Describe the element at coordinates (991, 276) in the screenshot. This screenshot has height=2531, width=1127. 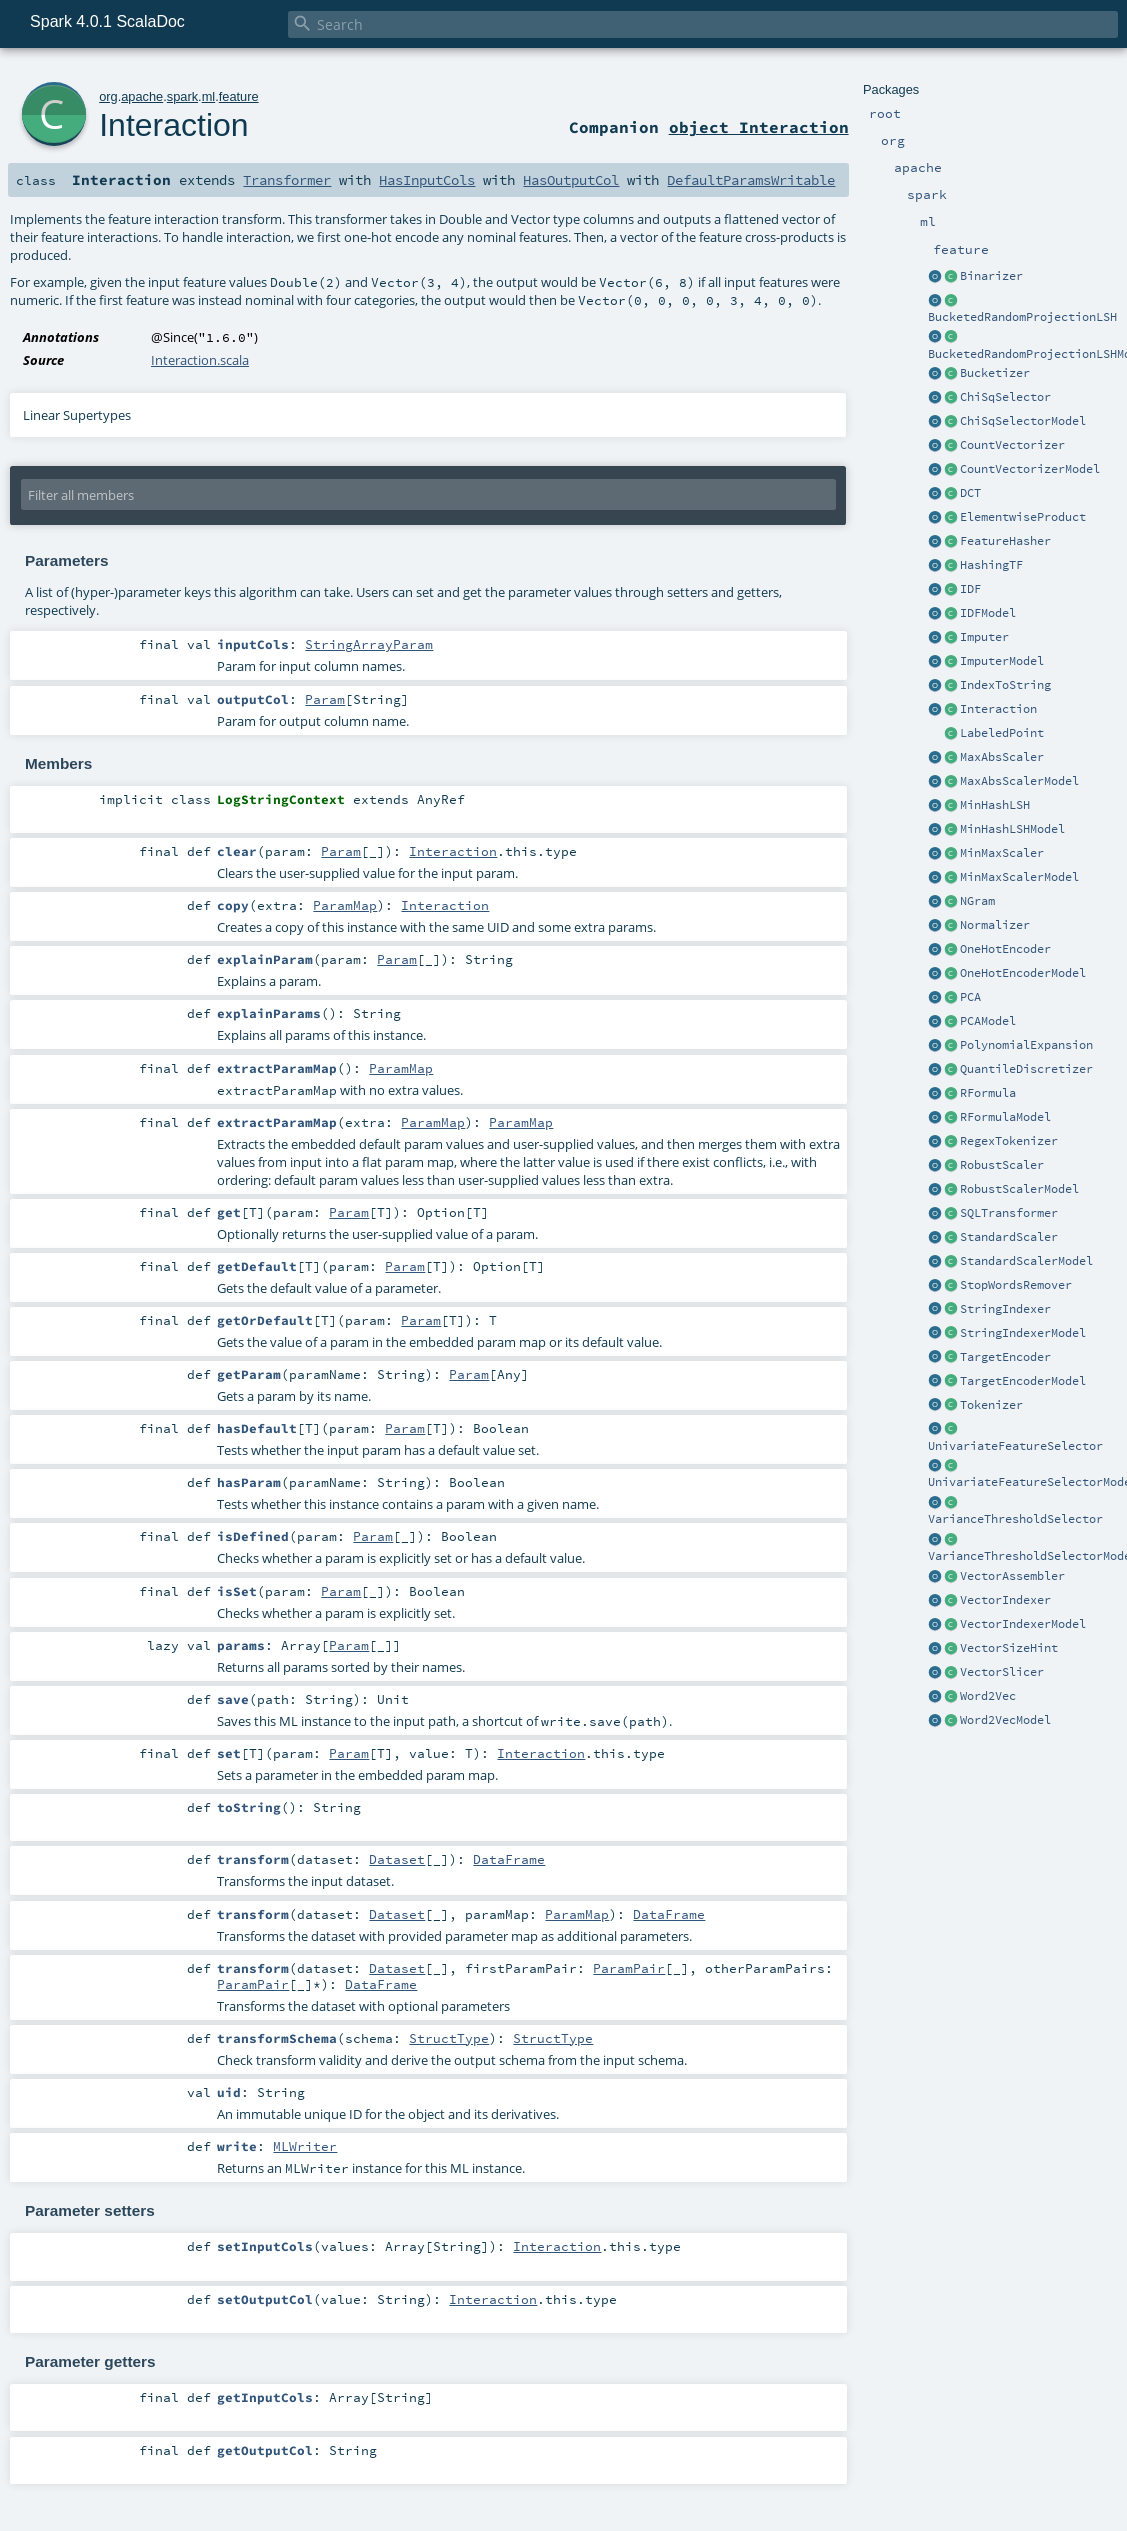
I see `Binarizer` at that location.